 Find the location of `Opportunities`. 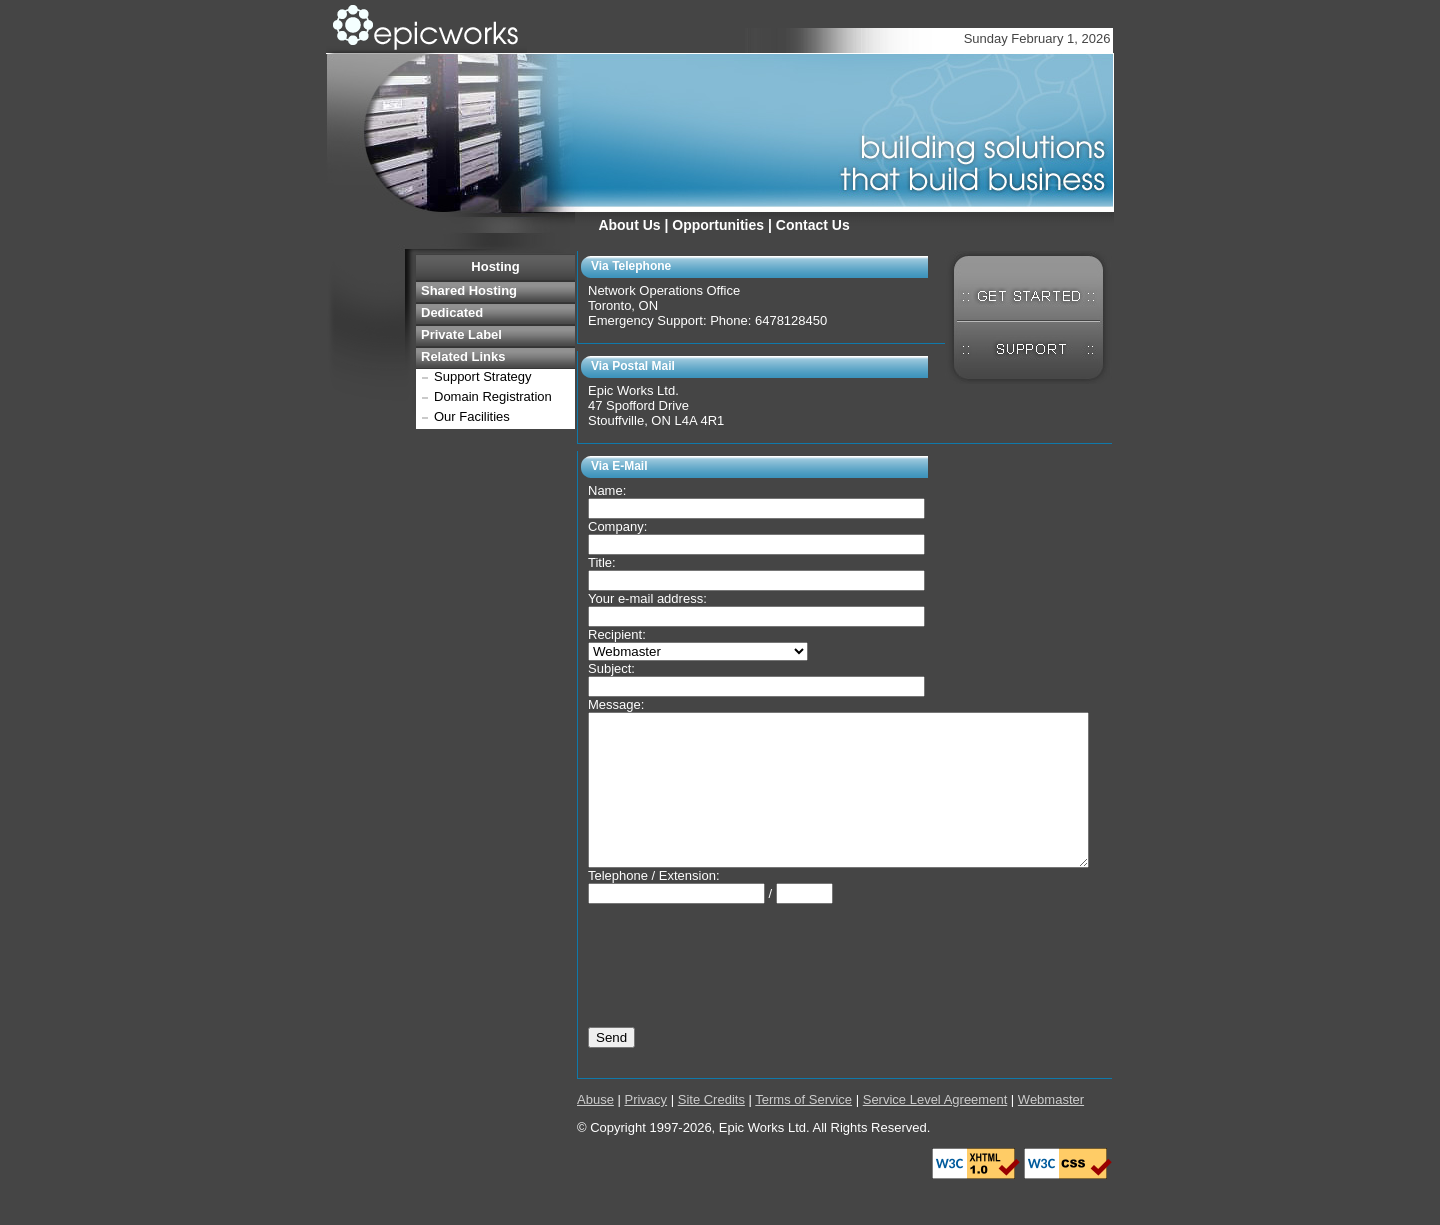

Opportunities is located at coordinates (718, 225).